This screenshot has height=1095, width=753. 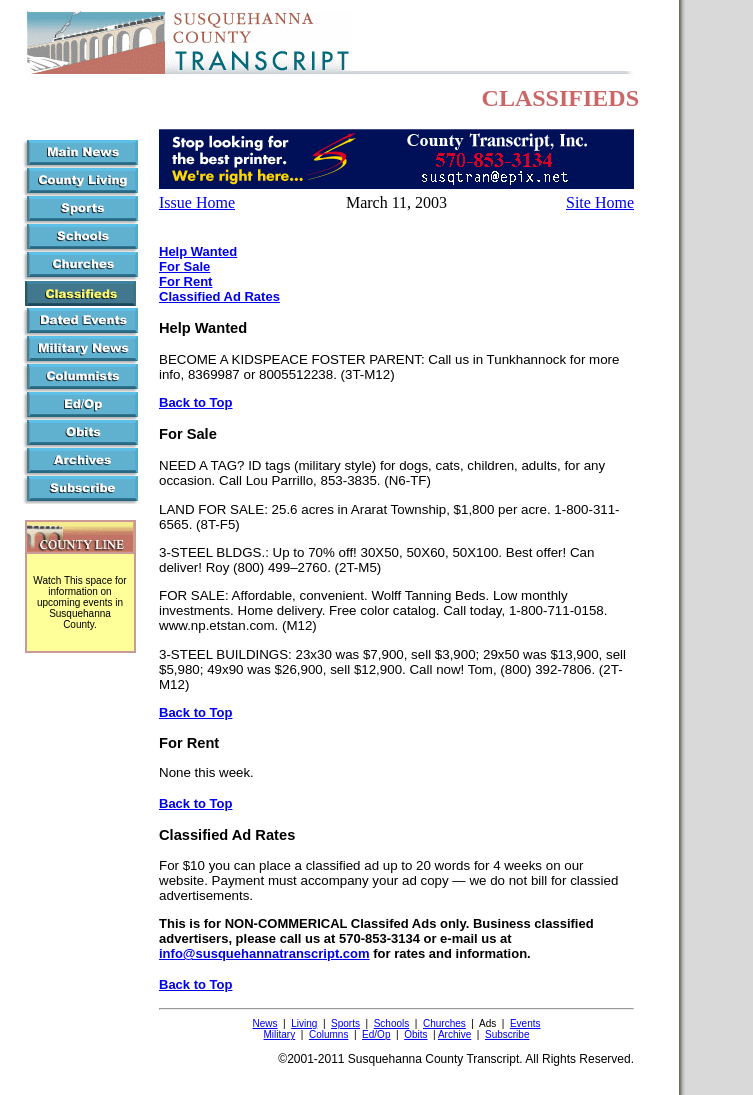 What do you see at coordinates (280, 1034) in the screenshot?
I see `Military` at bounding box center [280, 1034].